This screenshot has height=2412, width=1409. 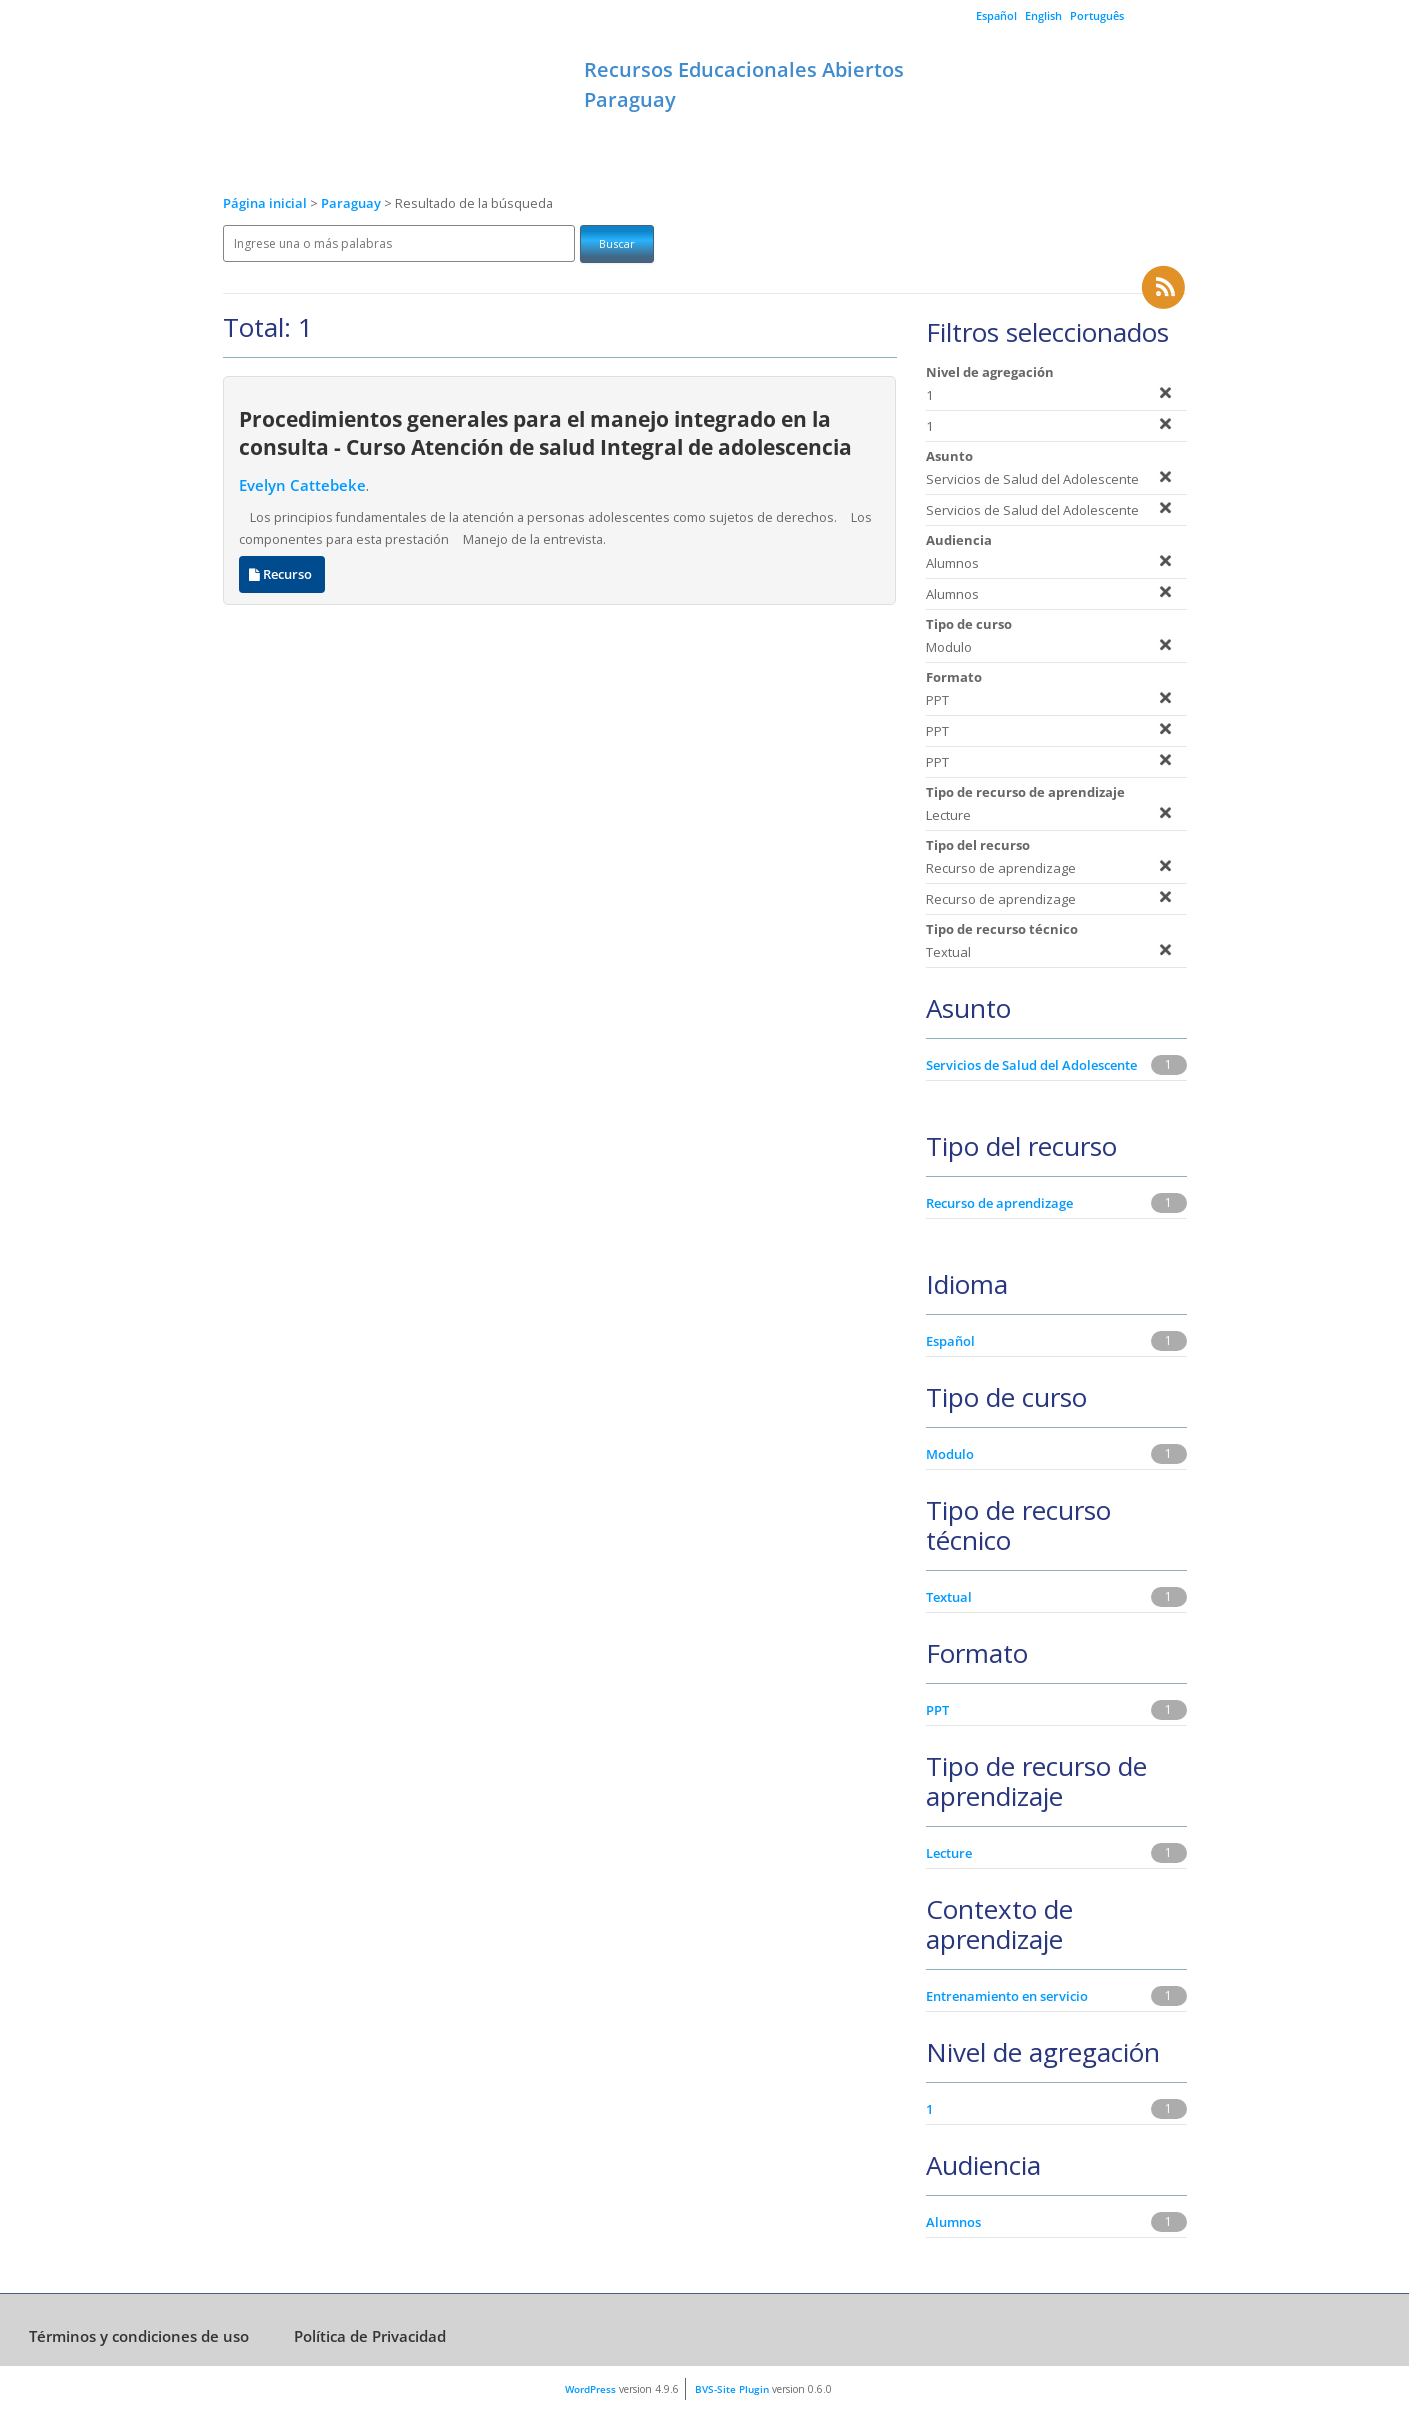 I want to click on Alumnos, so click(x=953, y=2222).